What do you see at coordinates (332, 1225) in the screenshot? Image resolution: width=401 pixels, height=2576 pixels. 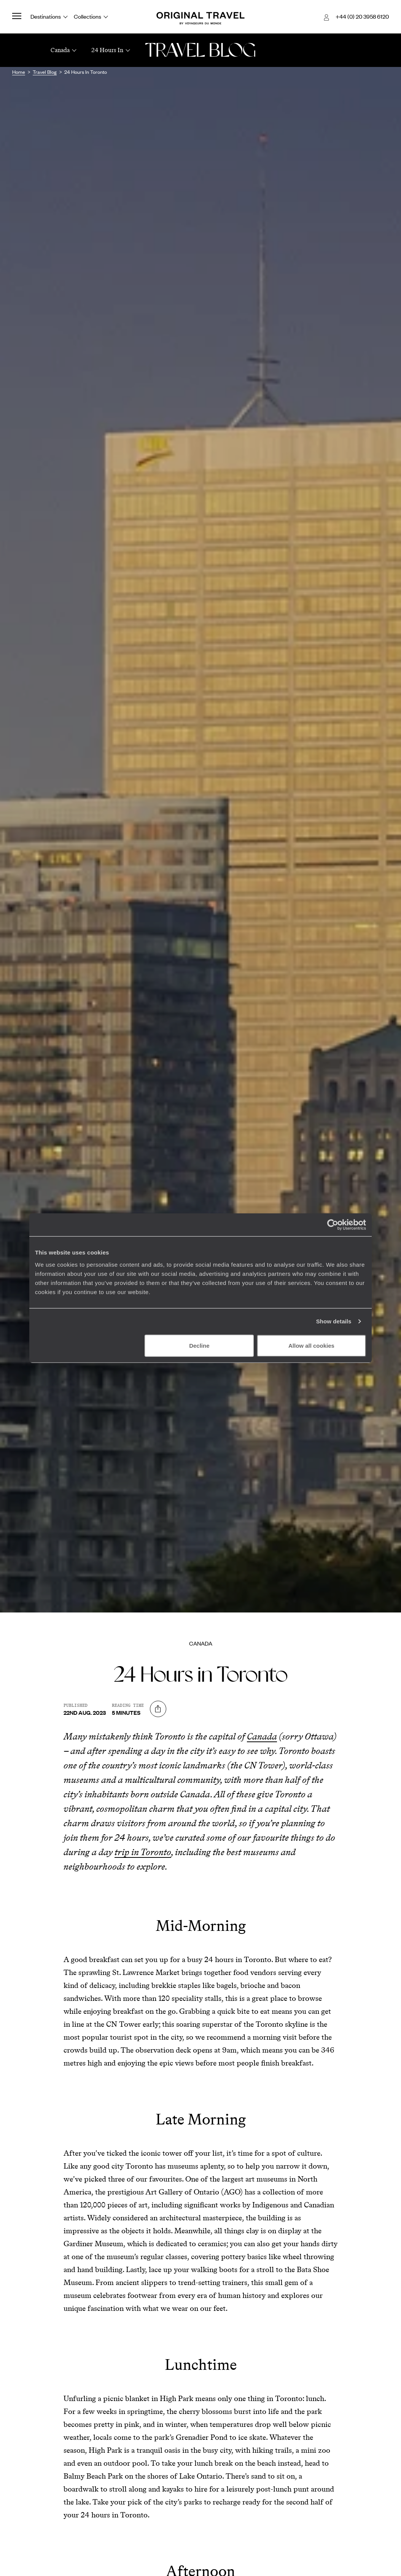 I see `[Cookiebot by Usercentrics - opens in a new window]` at bounding box center [332, 1225].